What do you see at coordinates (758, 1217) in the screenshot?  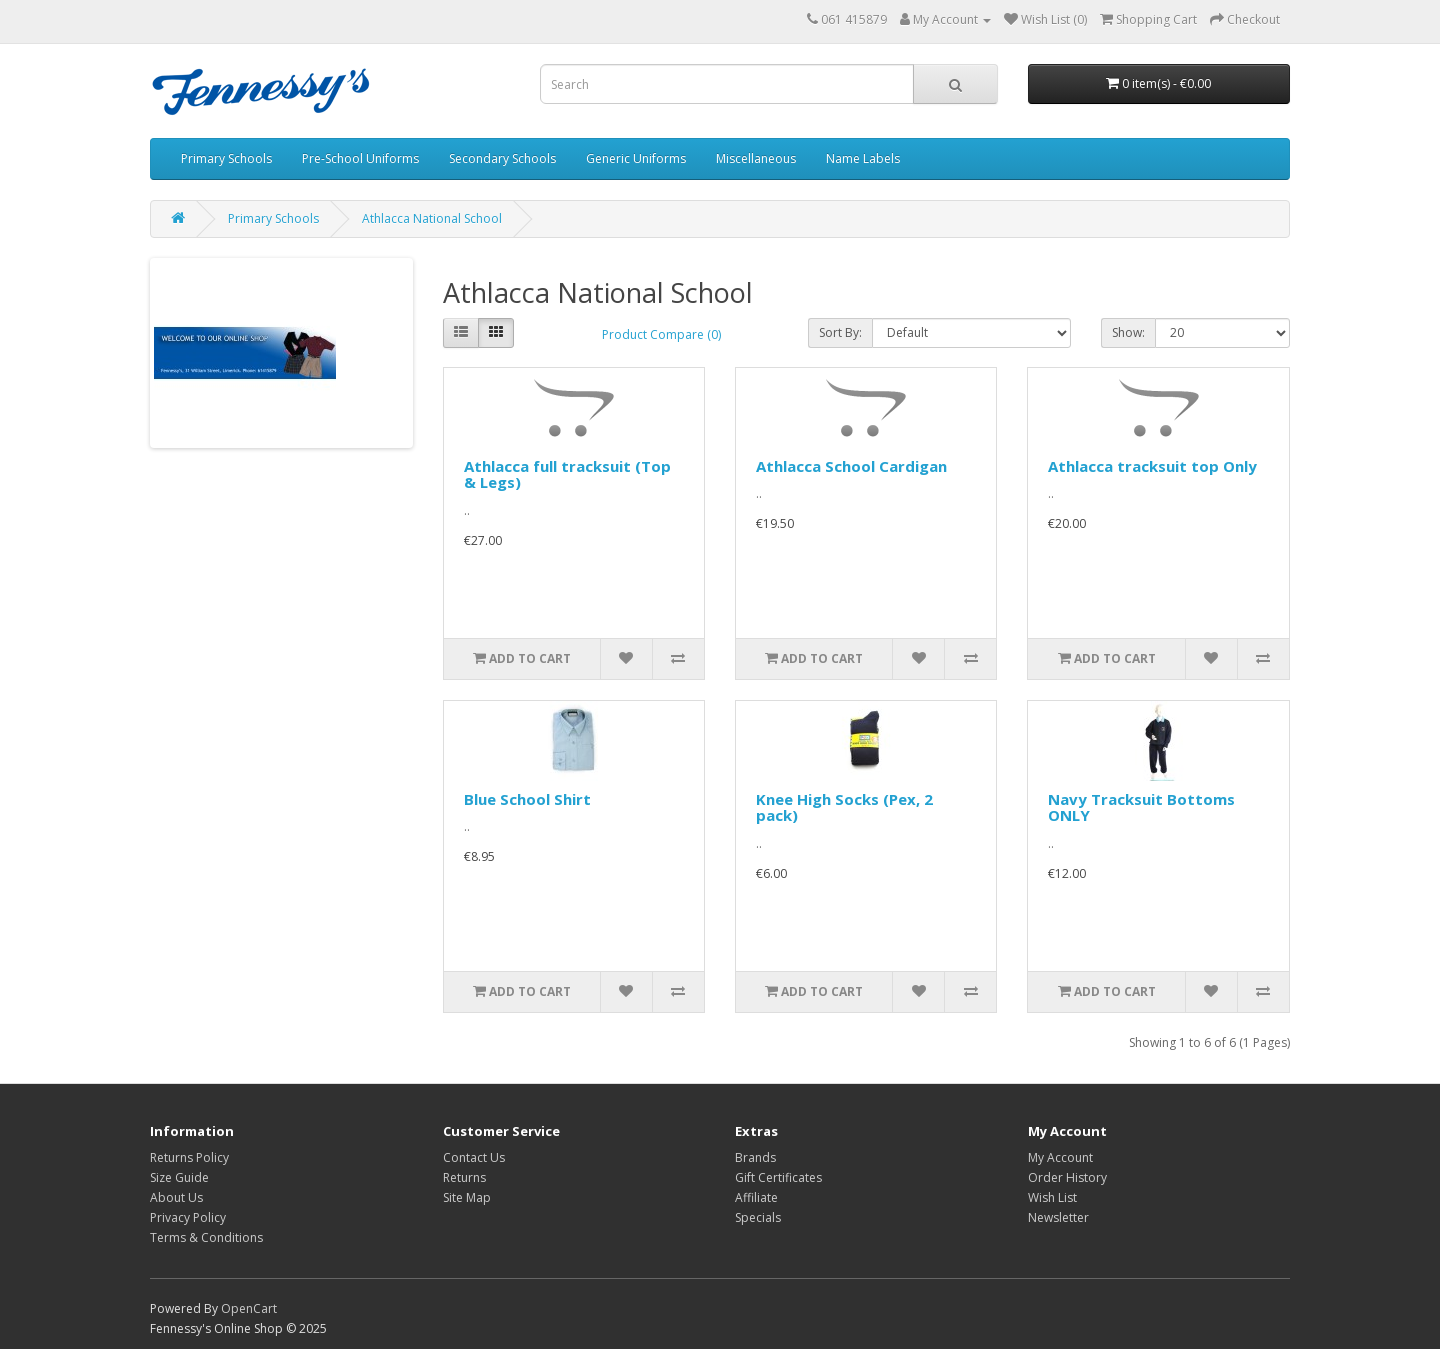 I see `Specials` at bounding box center [758, 1217].